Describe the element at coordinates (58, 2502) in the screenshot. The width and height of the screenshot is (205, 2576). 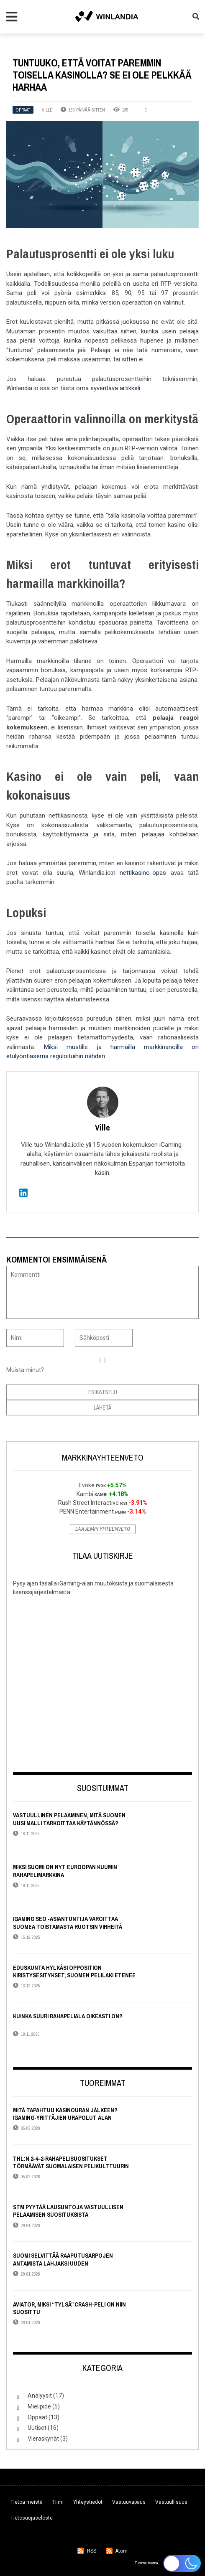
I see `Tiimi` at that location.